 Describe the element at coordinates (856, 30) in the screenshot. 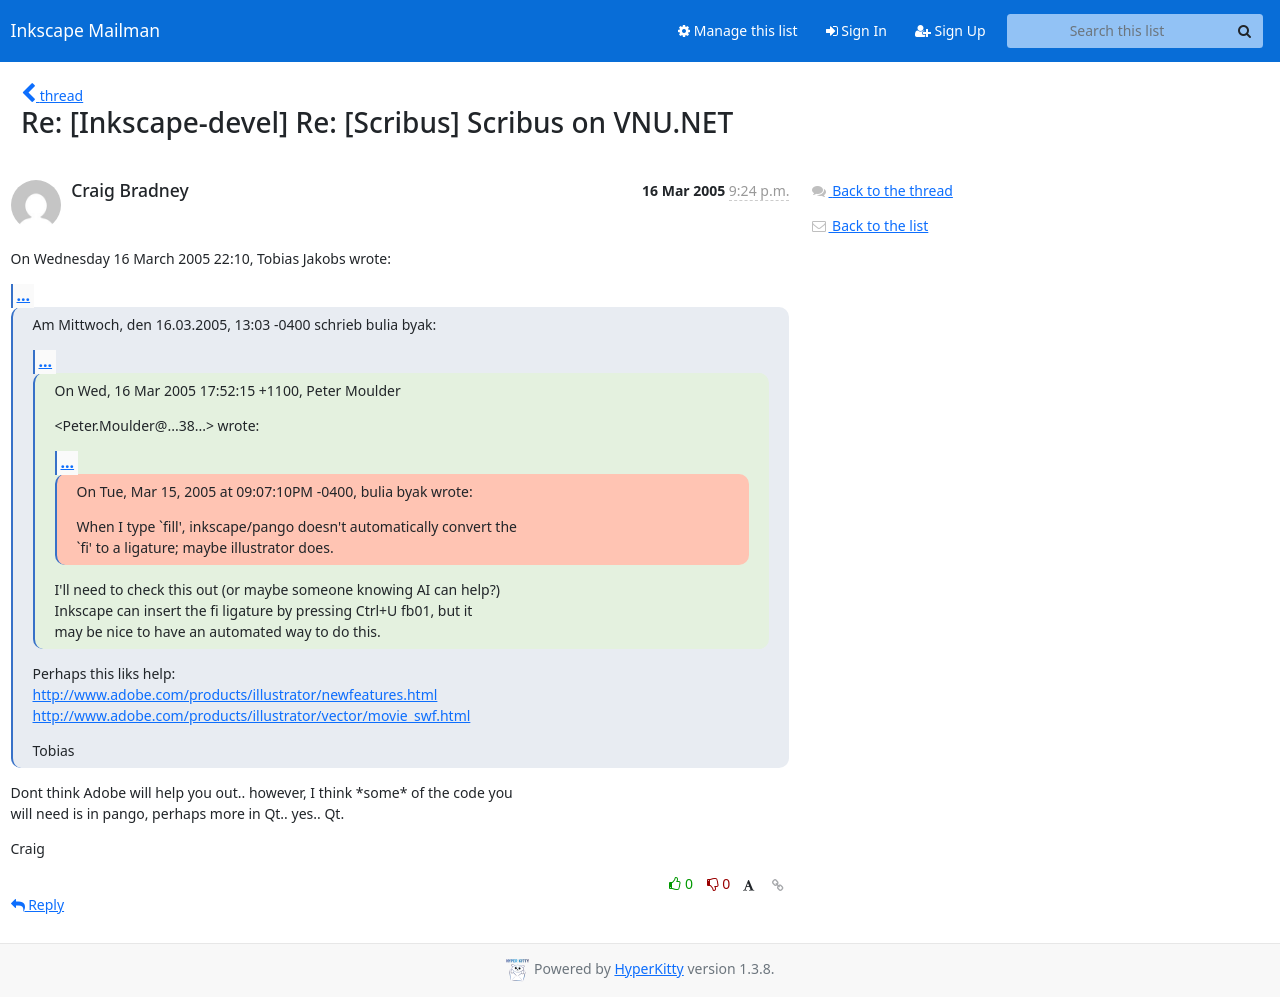

I see `Sign In` at that location.